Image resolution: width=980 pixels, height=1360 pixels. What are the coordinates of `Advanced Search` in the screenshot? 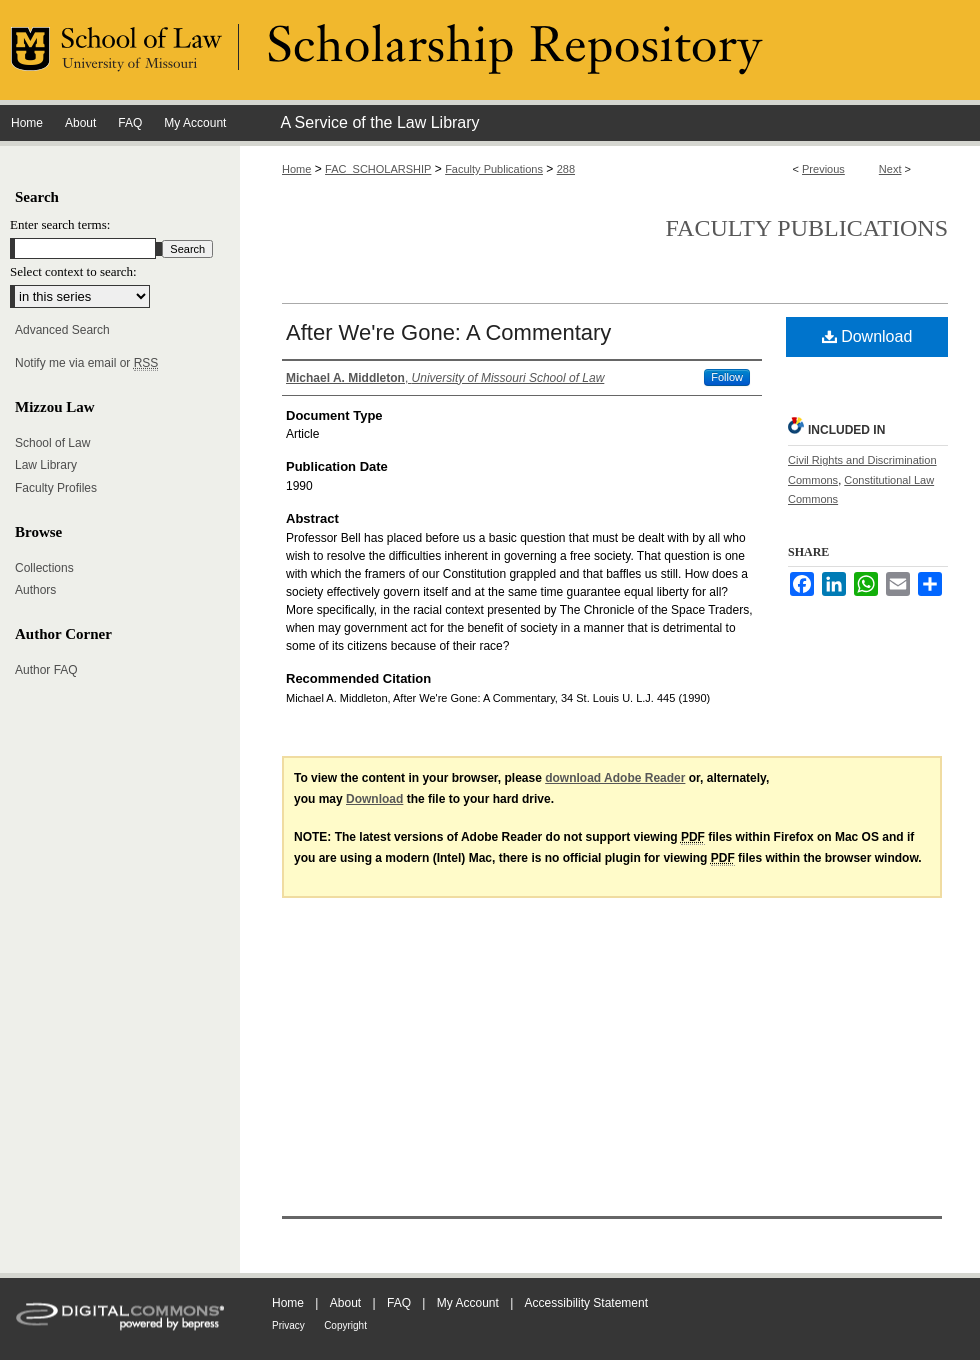 It's located at (62, 330).